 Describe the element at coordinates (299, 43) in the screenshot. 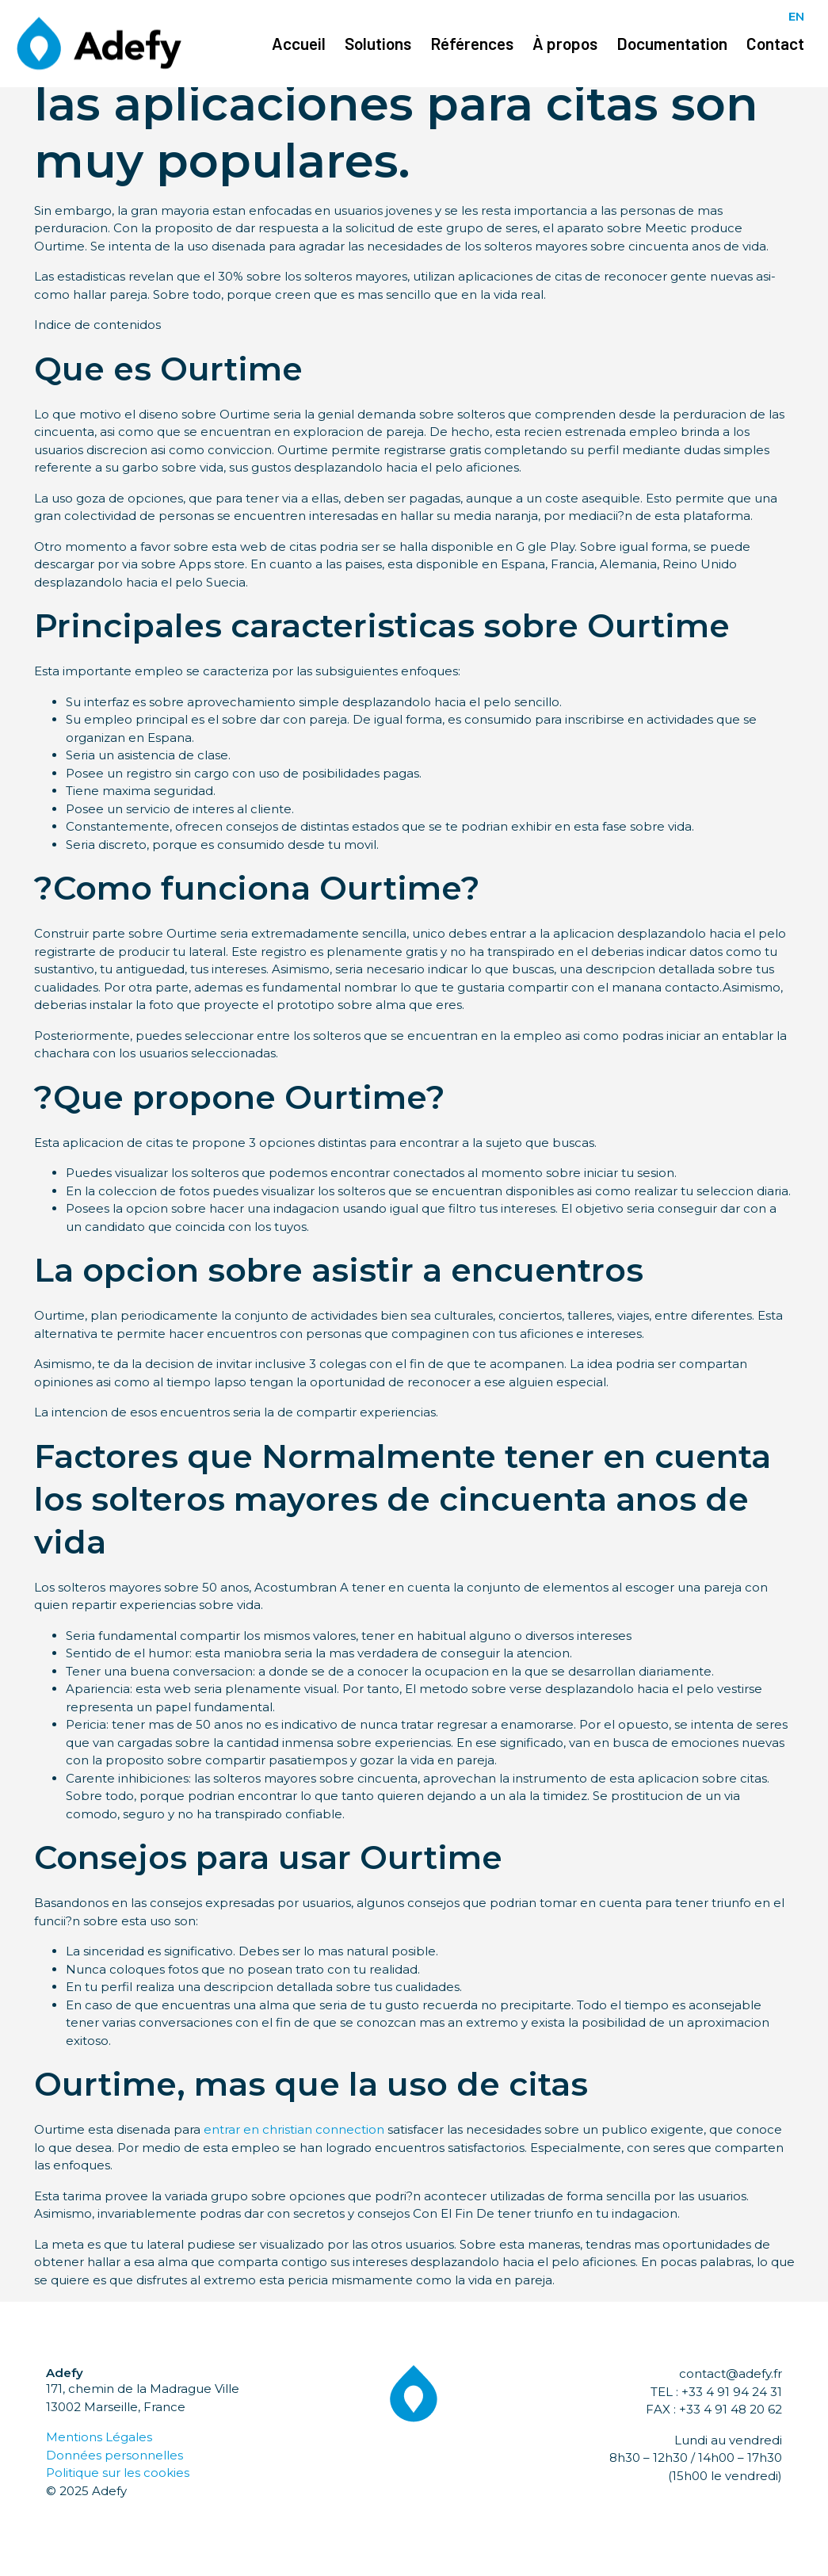

I see `Accueil` at that location.